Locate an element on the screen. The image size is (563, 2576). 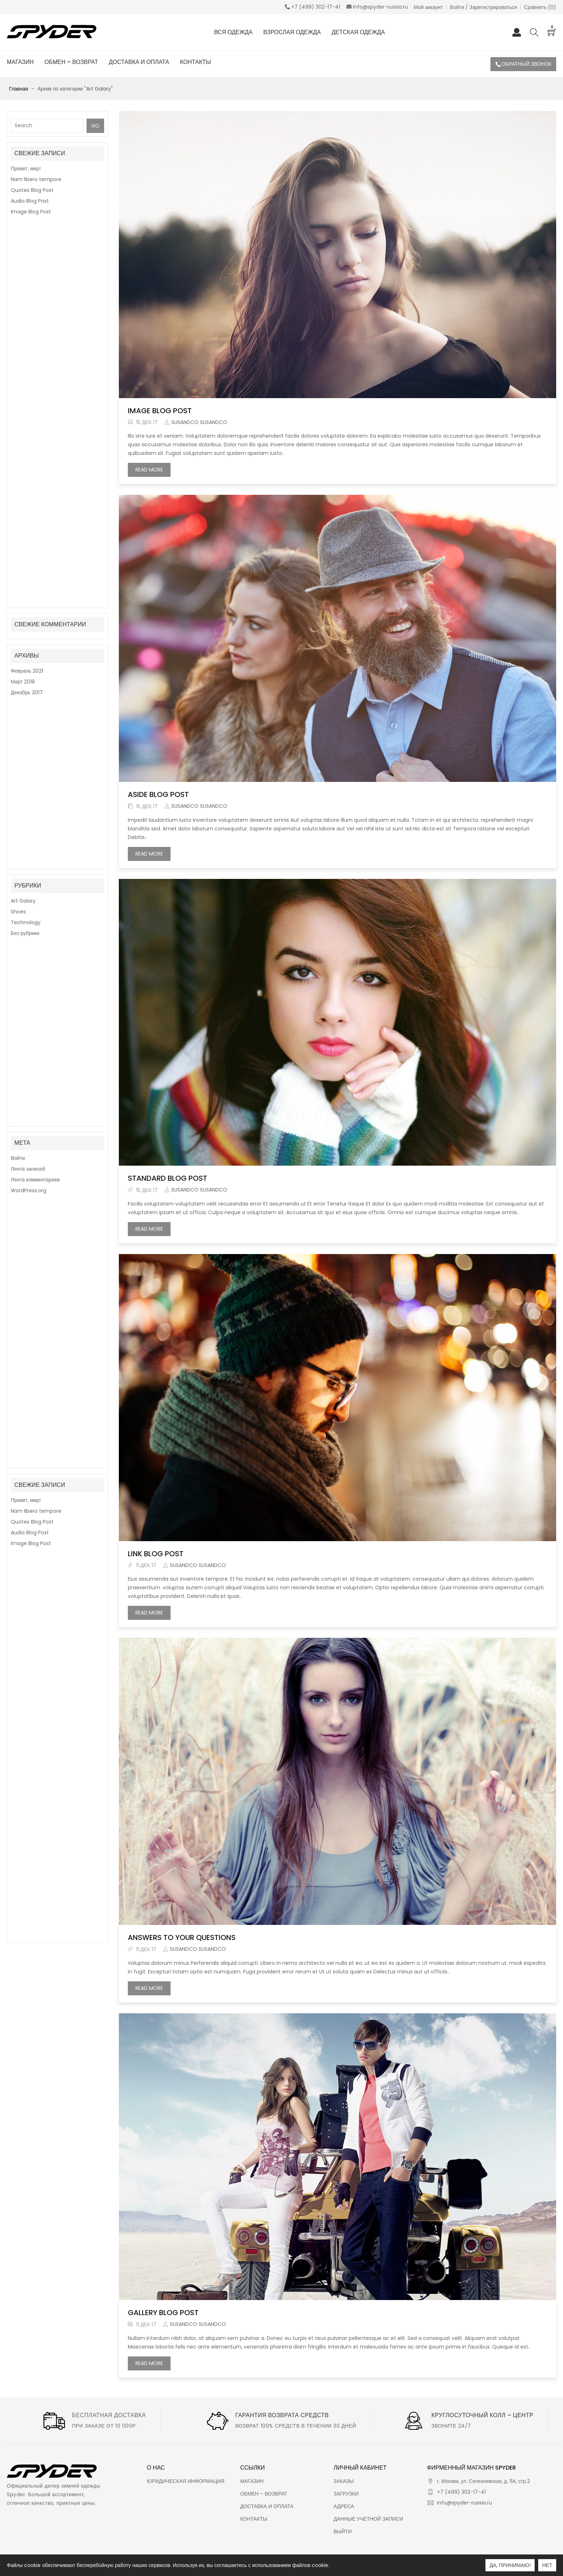
Мой аккаунт is located at coordinates (428, 7).